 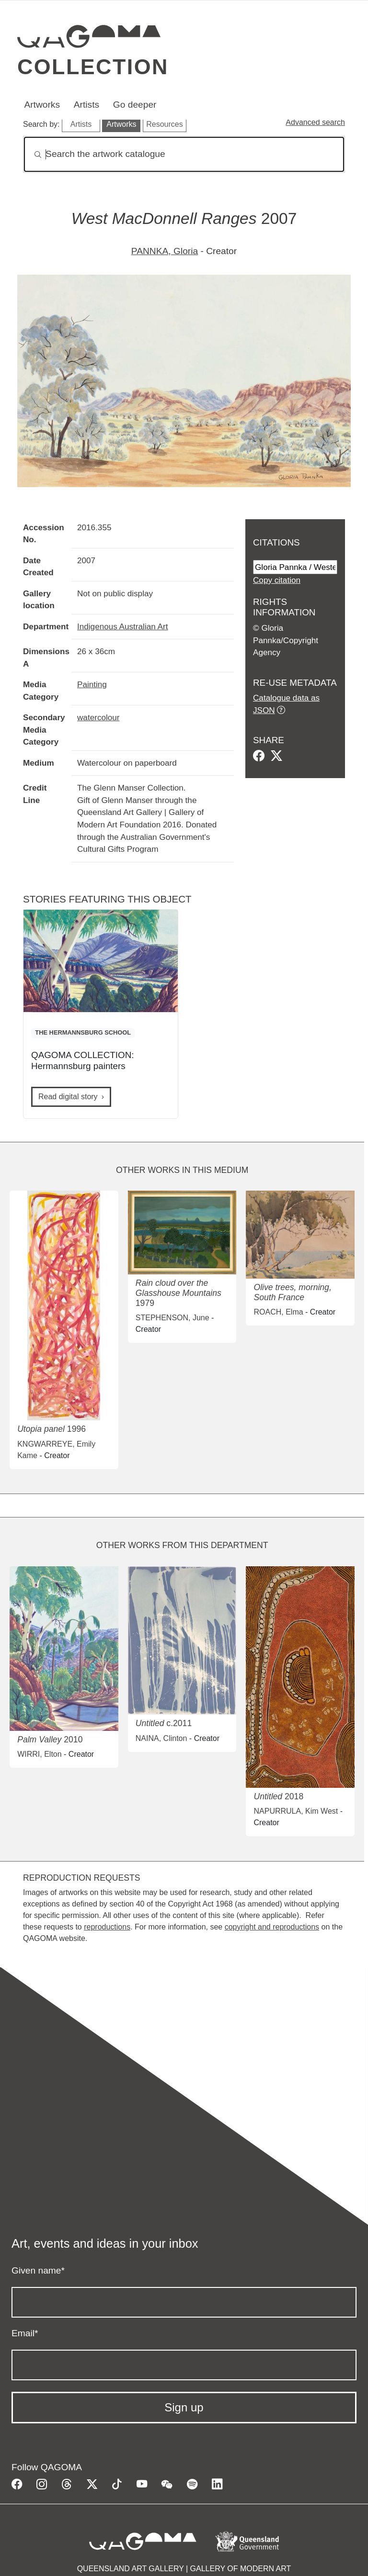 I want to click on NAINA, Clinton, so click(x=161, y=1738).